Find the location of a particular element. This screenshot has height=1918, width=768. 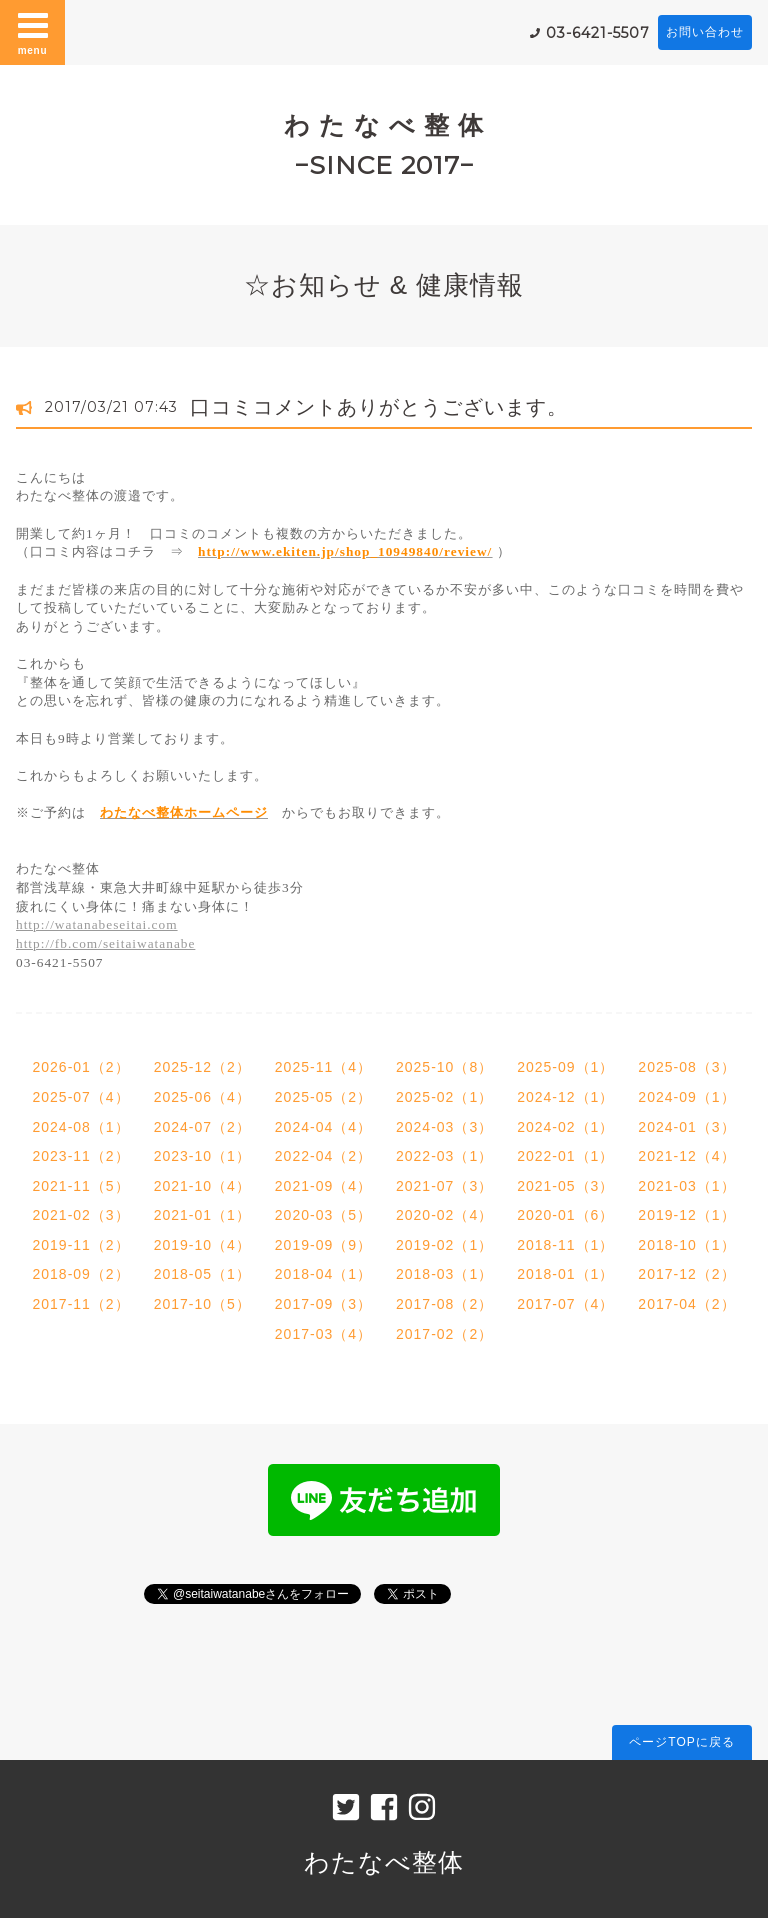

2020-01（6） is located at coordinates (565, 1215).